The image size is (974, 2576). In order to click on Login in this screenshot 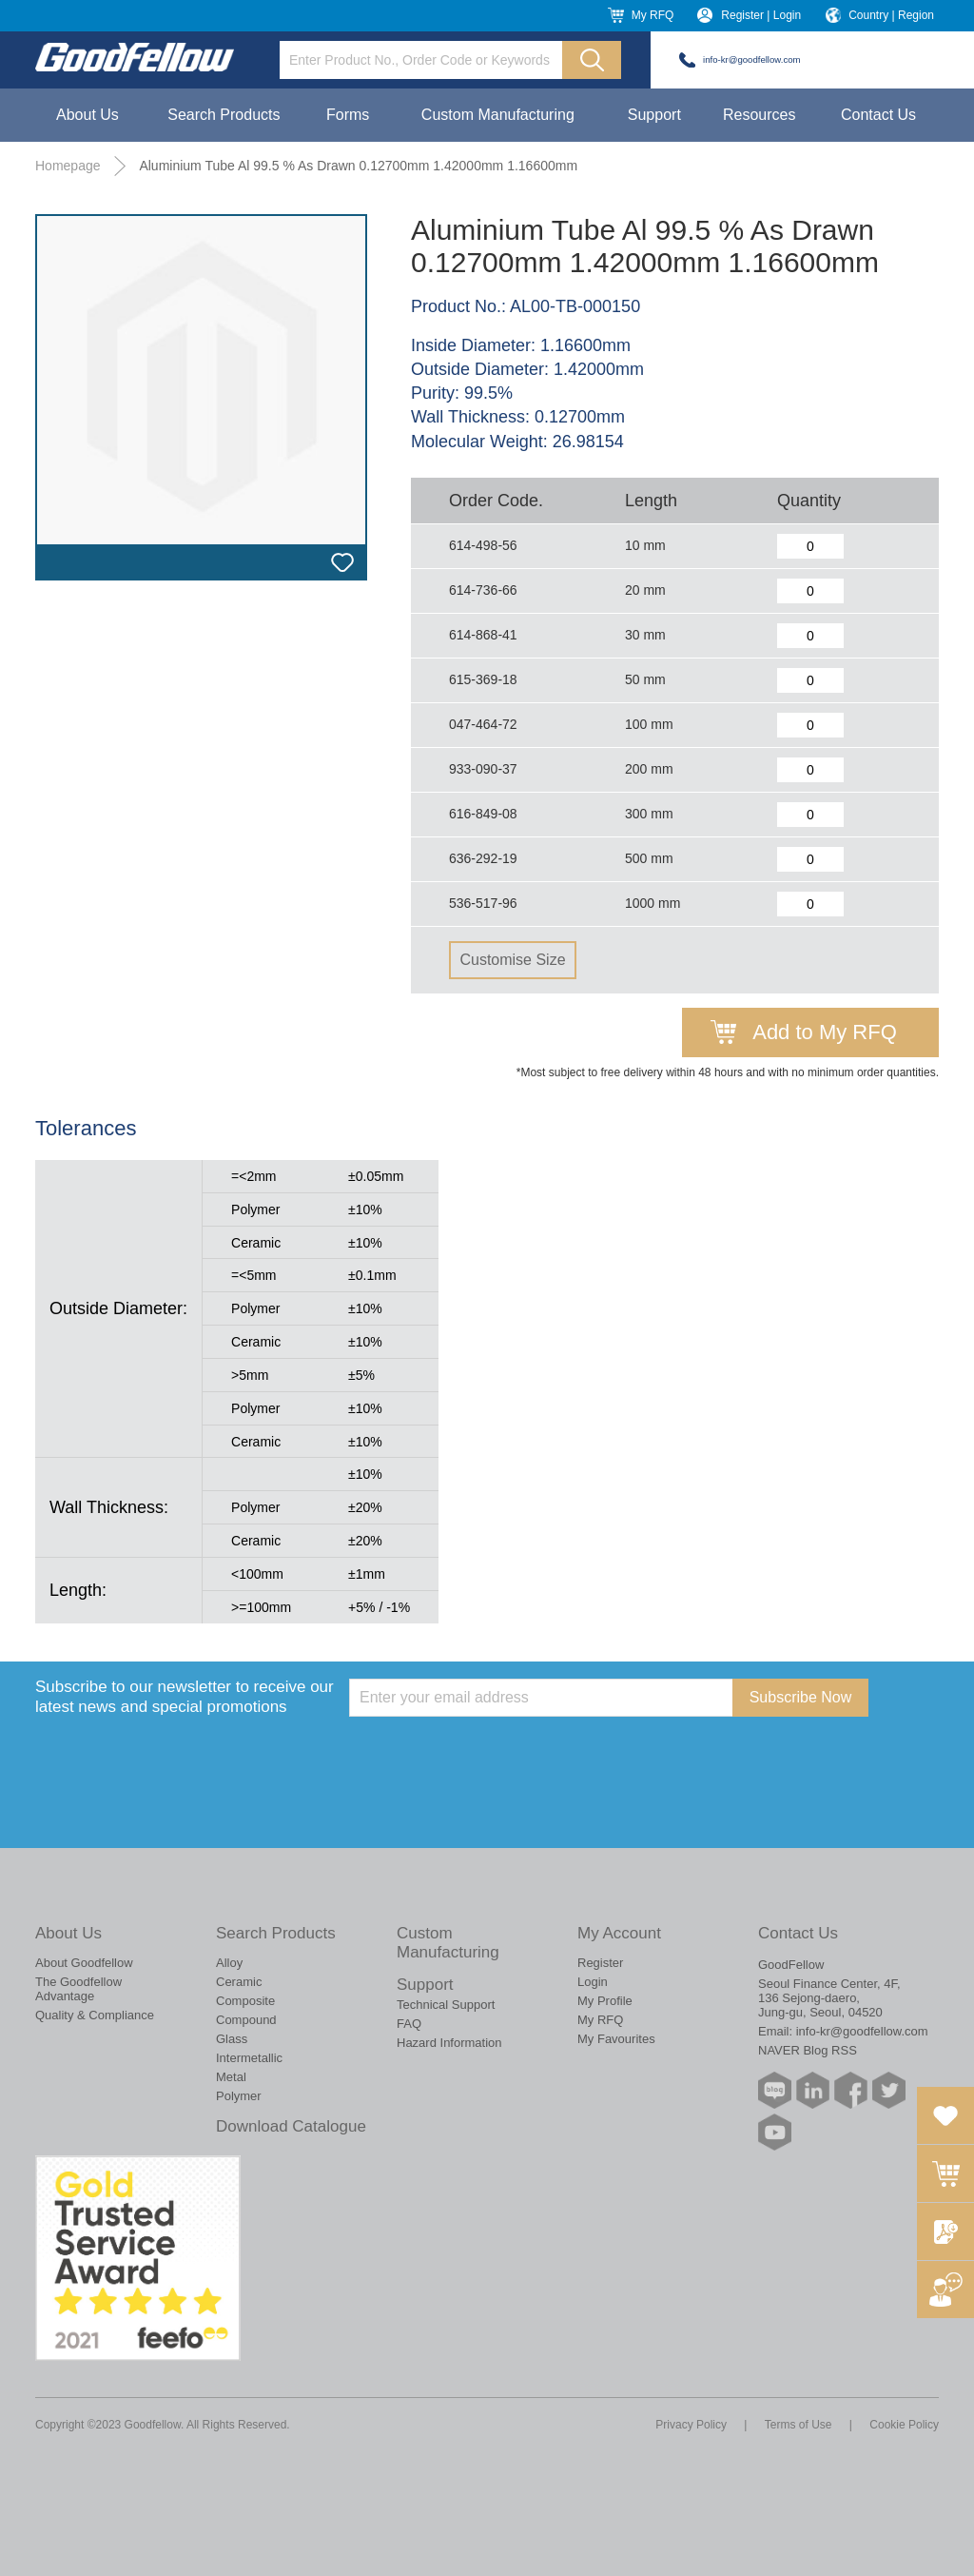, I will do `click(592, 1982)`.